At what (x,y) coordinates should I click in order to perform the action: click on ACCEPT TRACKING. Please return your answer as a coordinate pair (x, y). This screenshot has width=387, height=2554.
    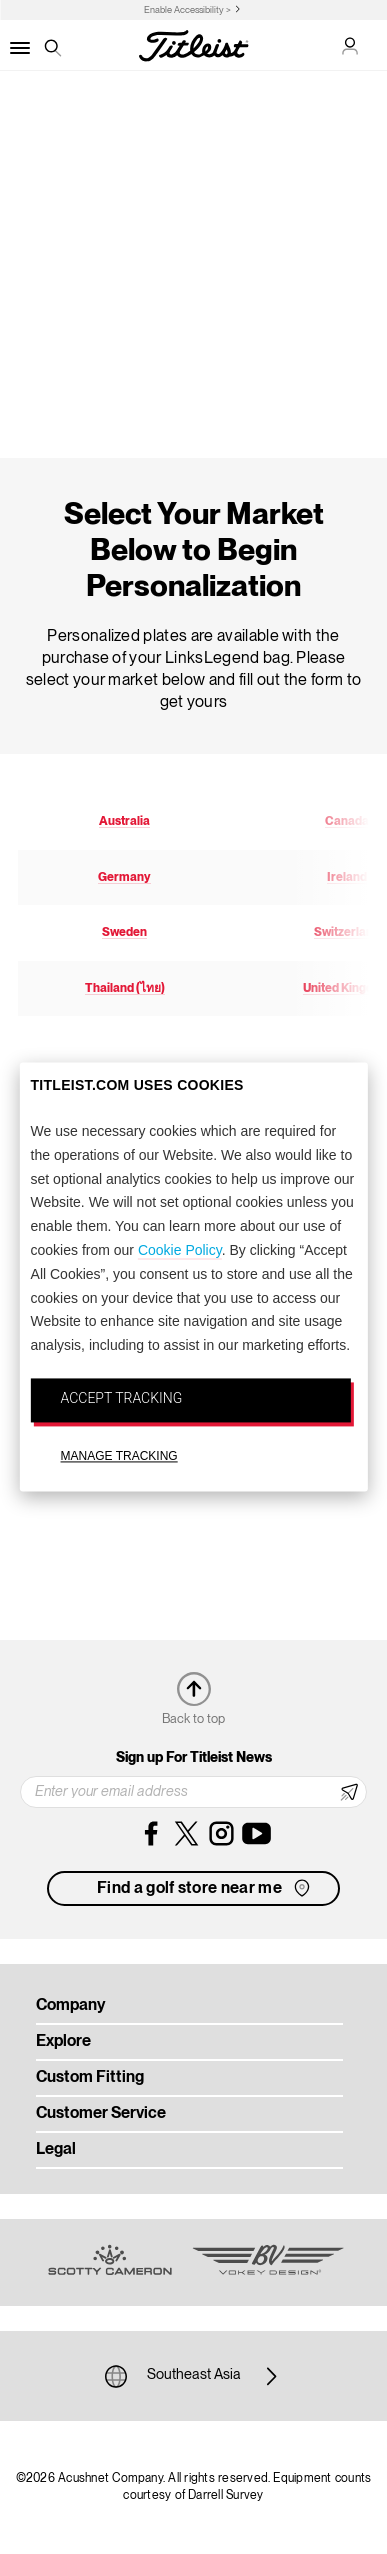
    Looking at the image, I should click on (122, 1398).